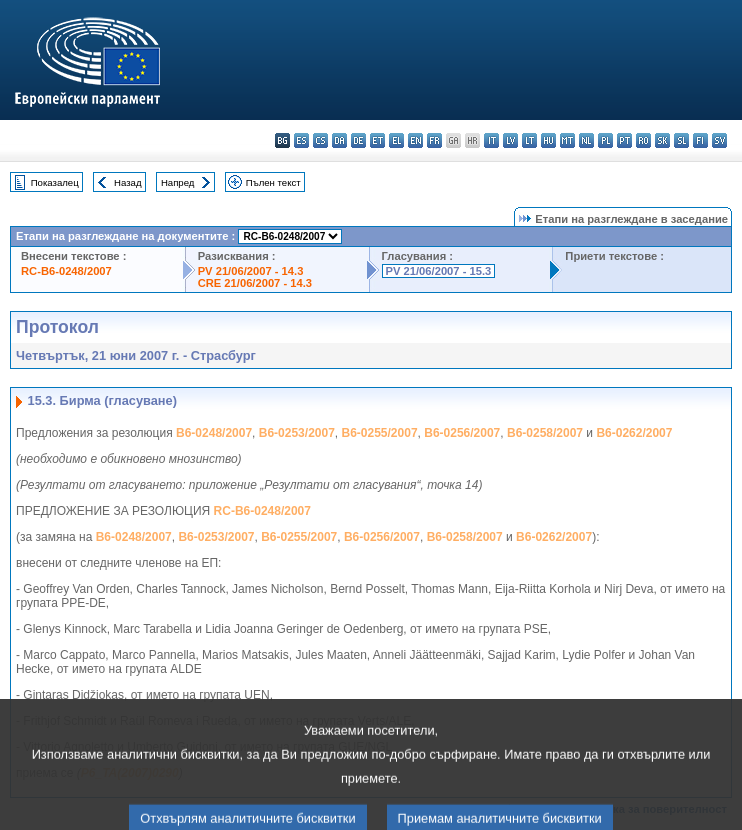 The image size is (742, 830). I want to click on nl - Nederlands, so click(586, 140).